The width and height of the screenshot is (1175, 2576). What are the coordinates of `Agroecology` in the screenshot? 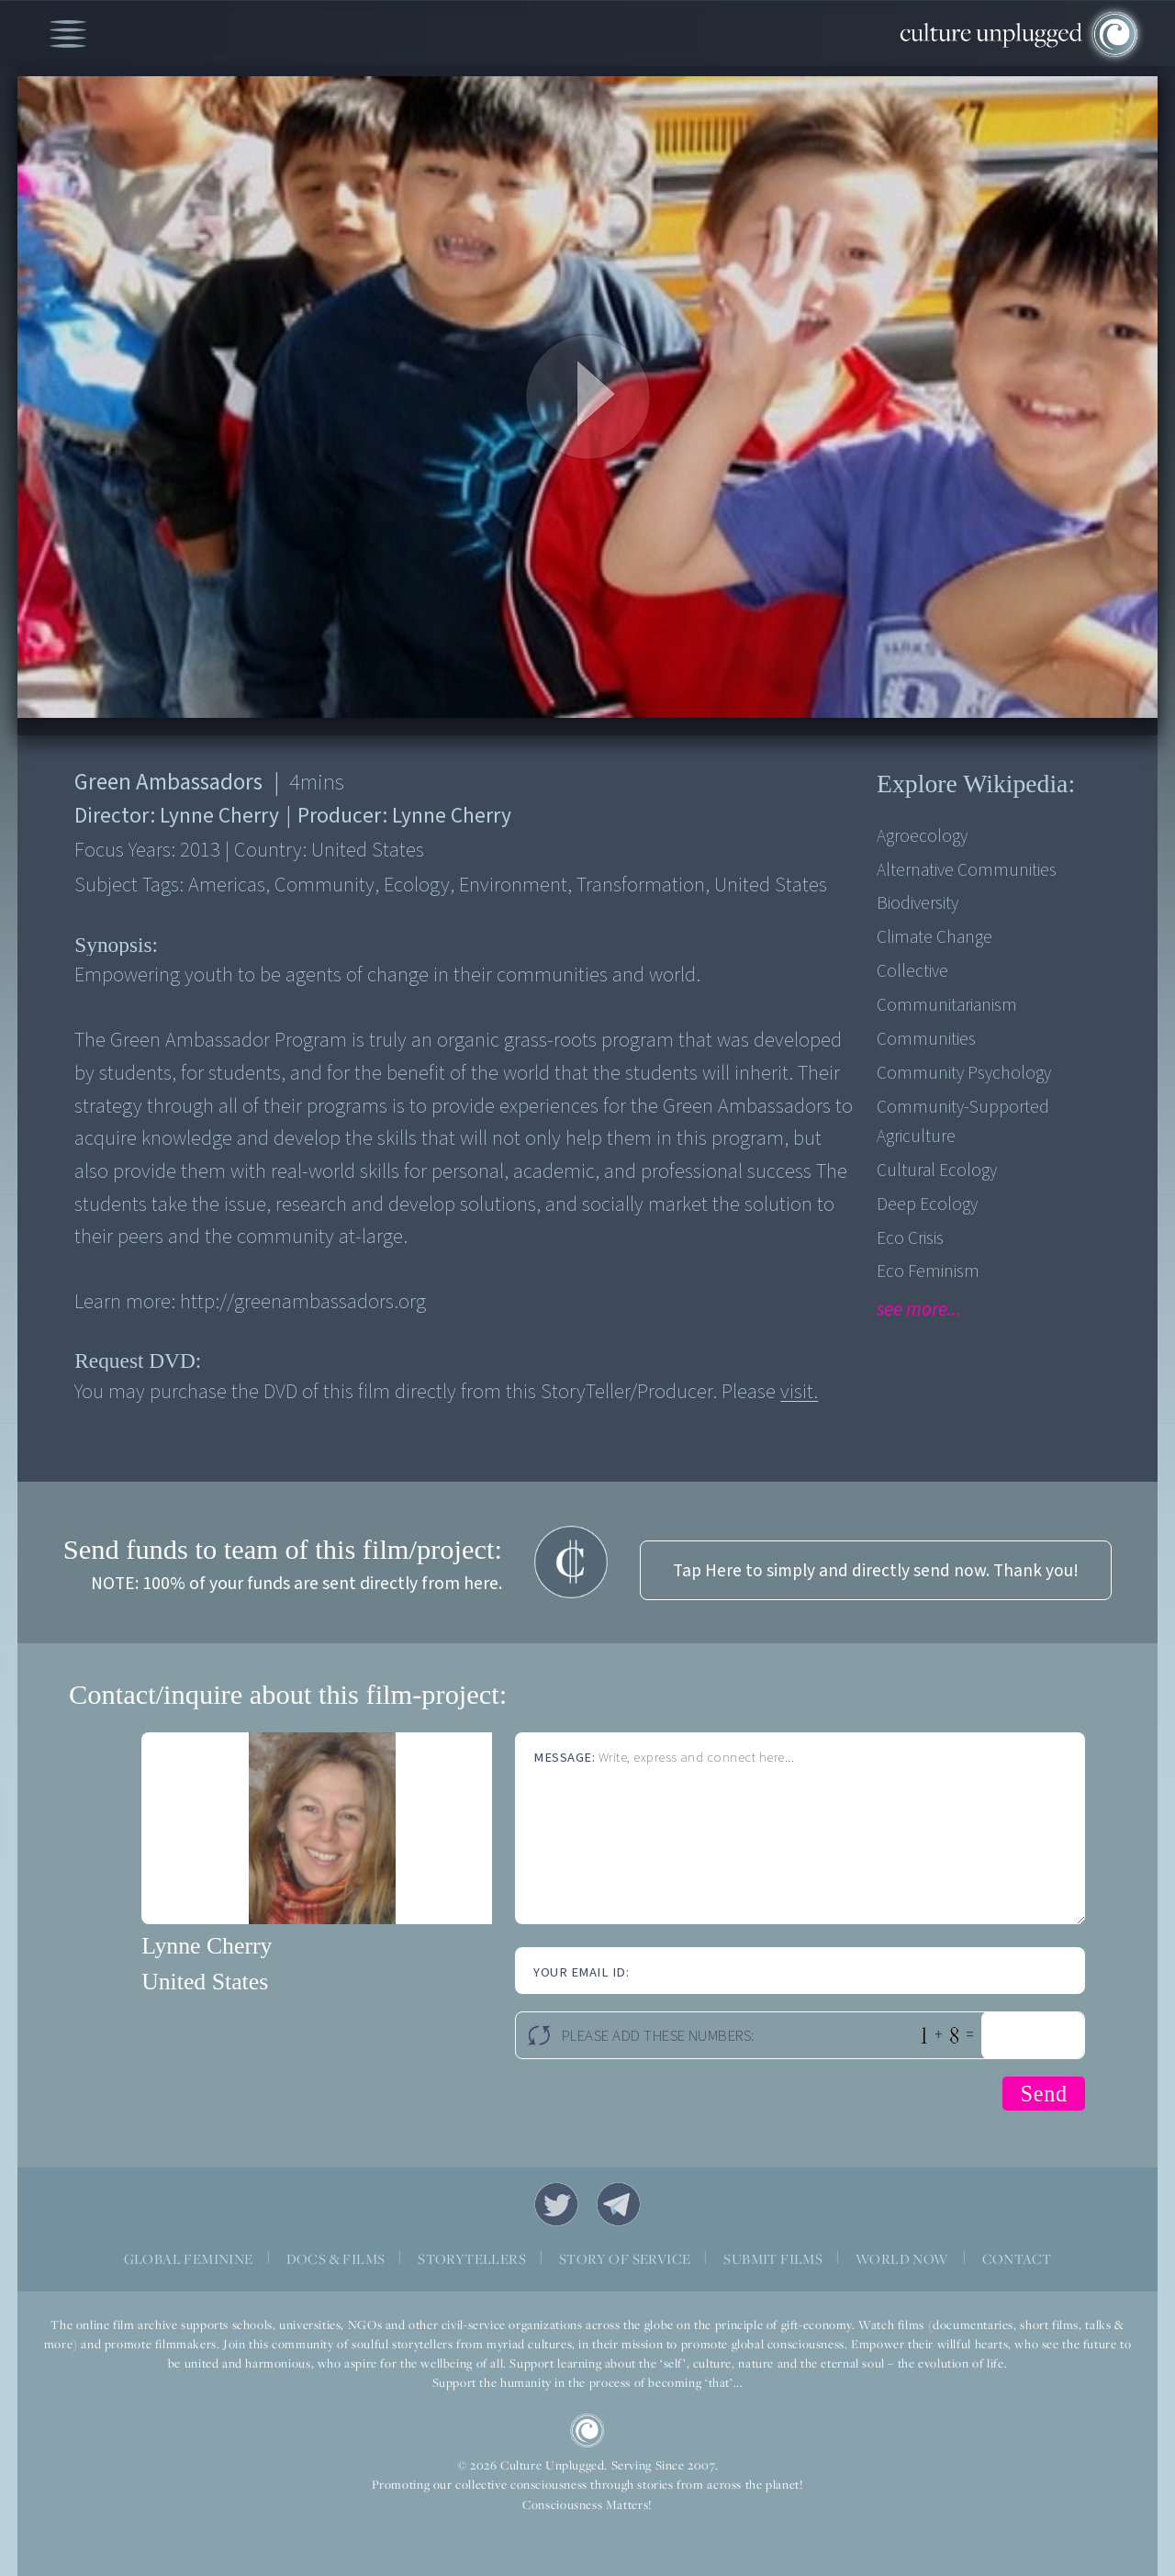 It's located at (922, 836).